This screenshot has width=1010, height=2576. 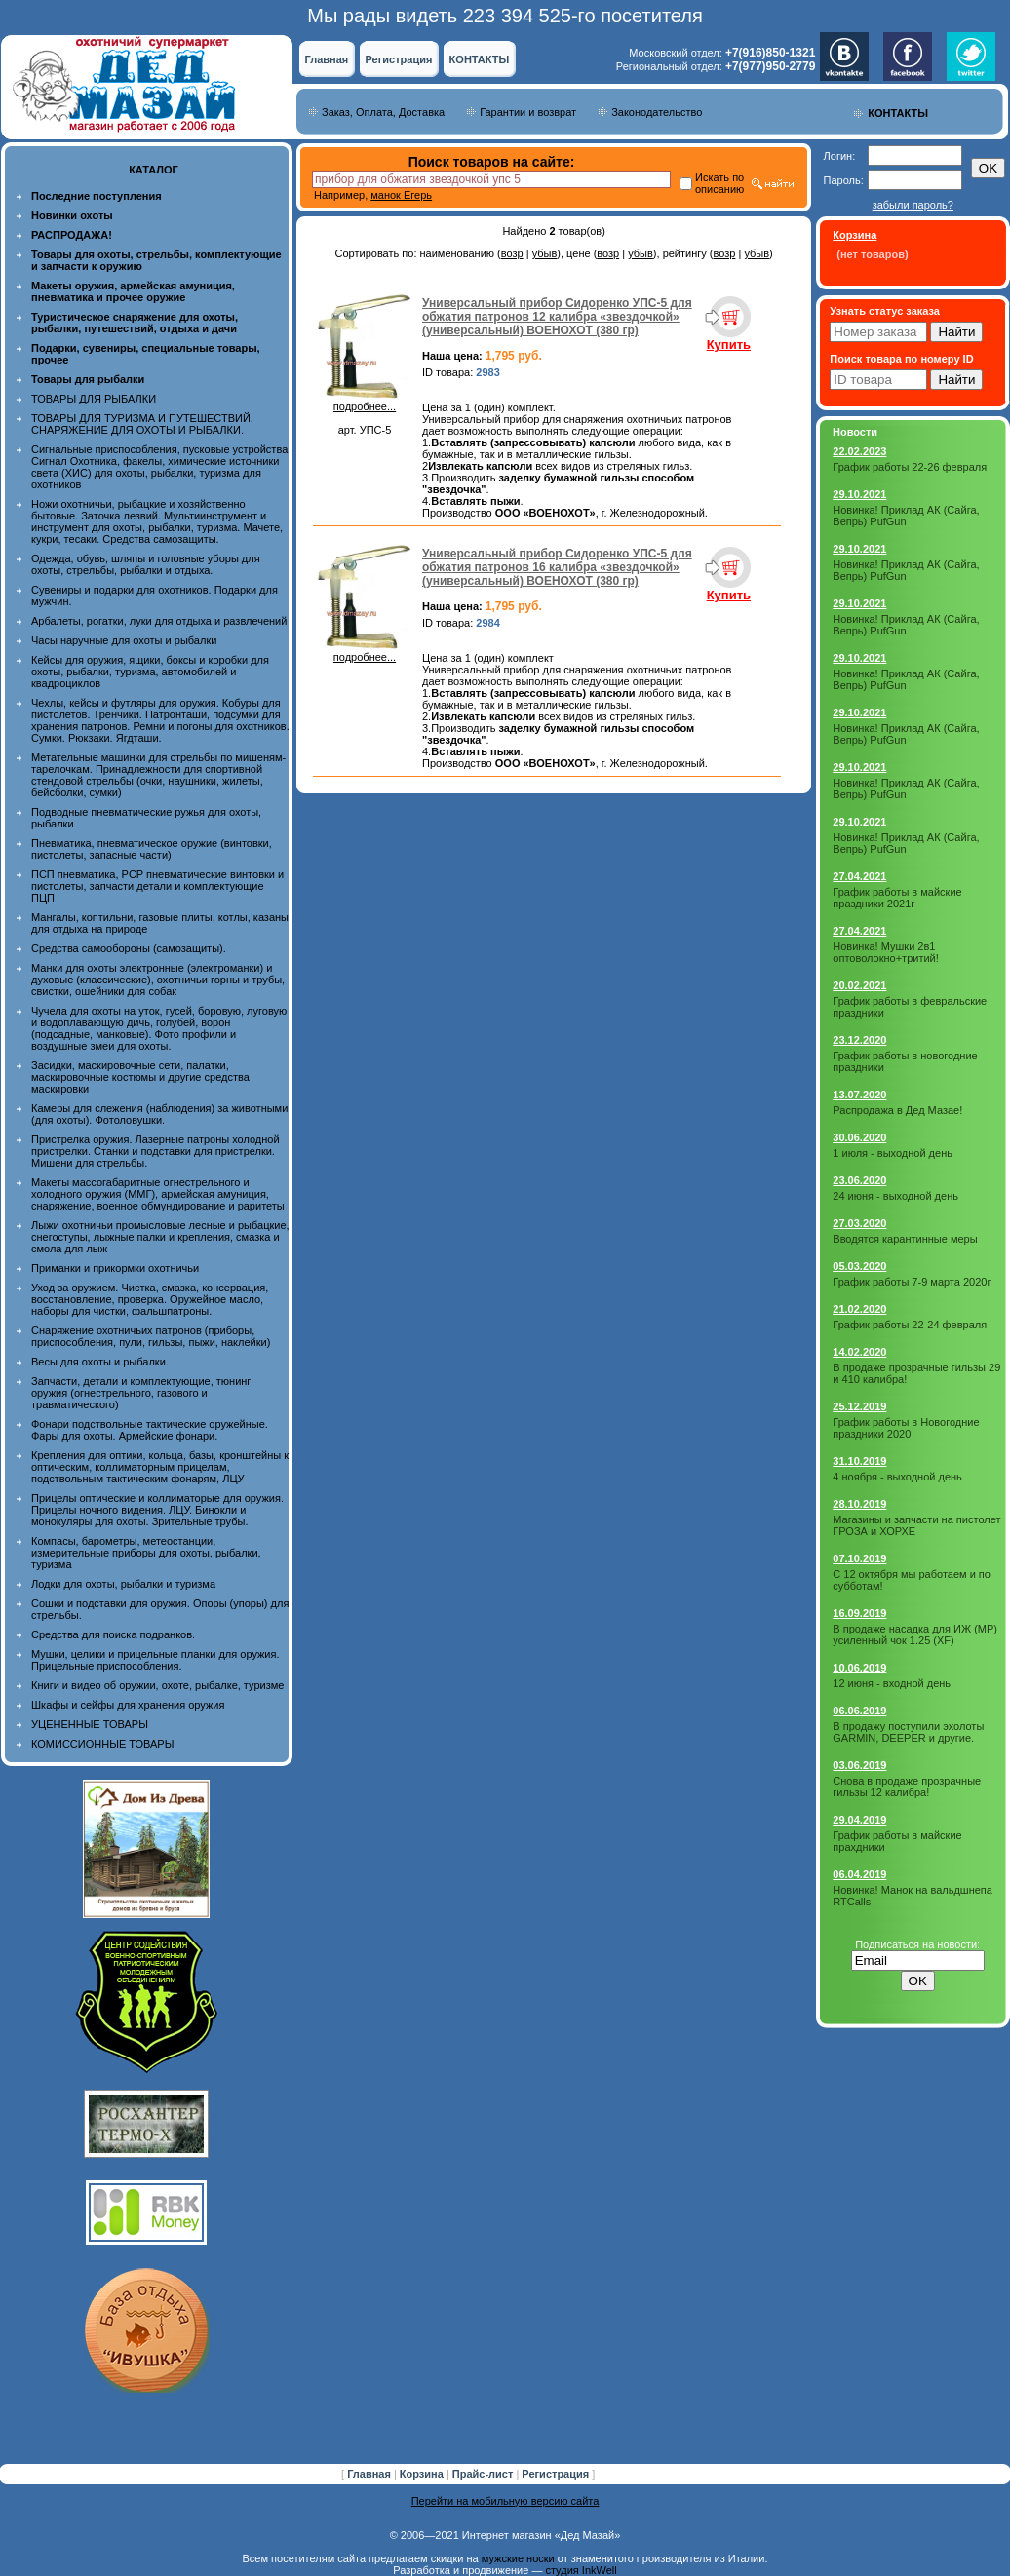 I want to click on Часы наручные для охоты и рыбалки, so click(x=123, y=640).